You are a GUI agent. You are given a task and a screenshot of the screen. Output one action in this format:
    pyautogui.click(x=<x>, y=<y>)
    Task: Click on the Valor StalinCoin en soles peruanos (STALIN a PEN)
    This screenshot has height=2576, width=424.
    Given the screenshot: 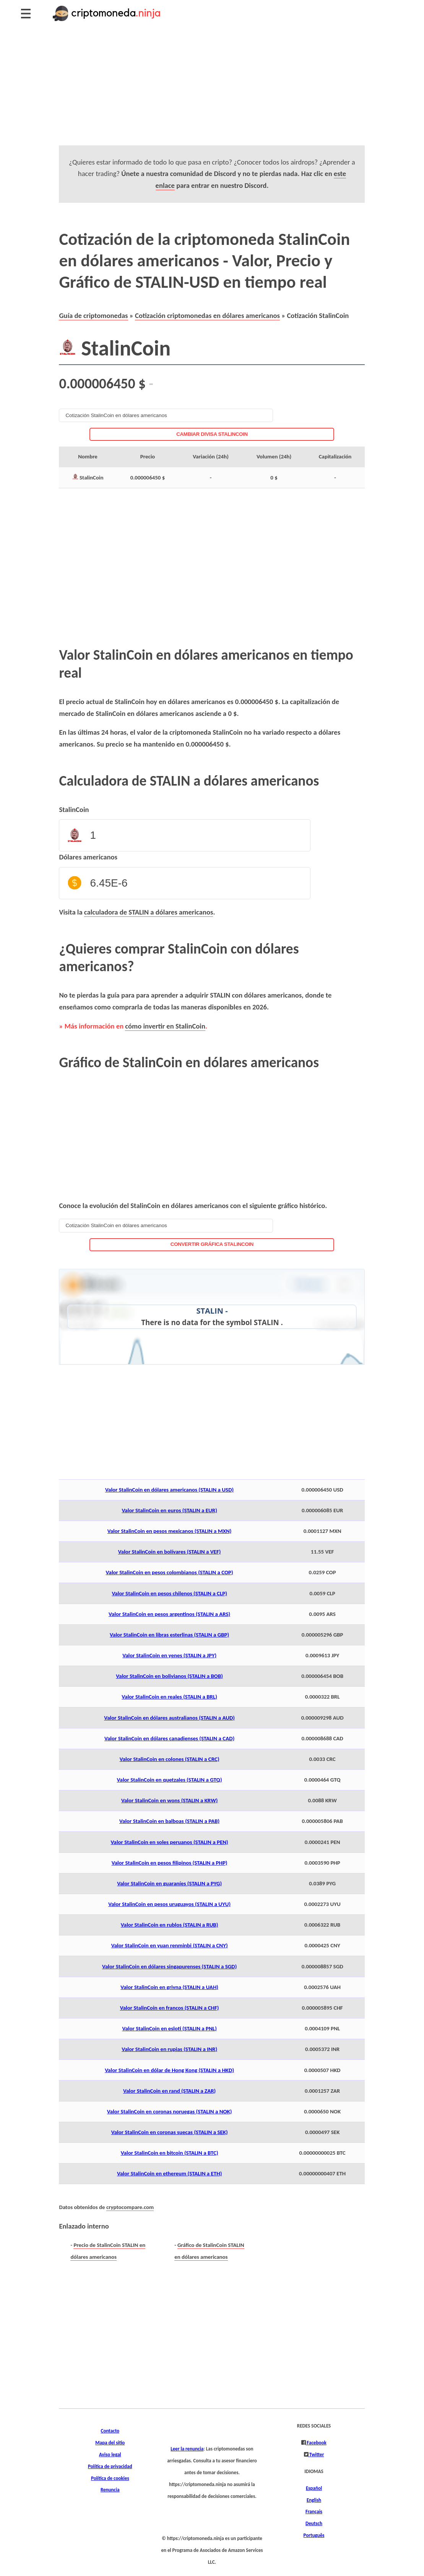 What is the action you would take?
    pyautogui.click(x=169, y=1842)
    